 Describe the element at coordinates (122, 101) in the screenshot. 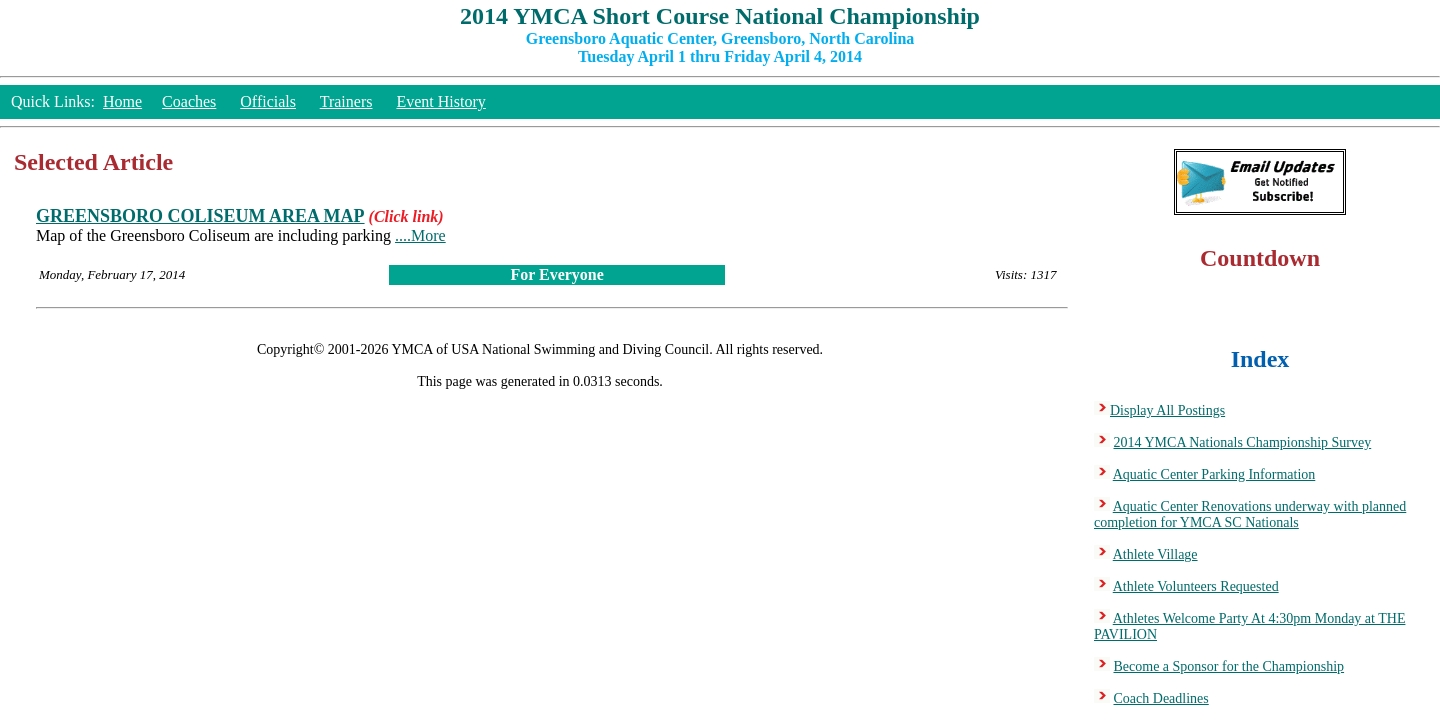

I see `Home` at that location.